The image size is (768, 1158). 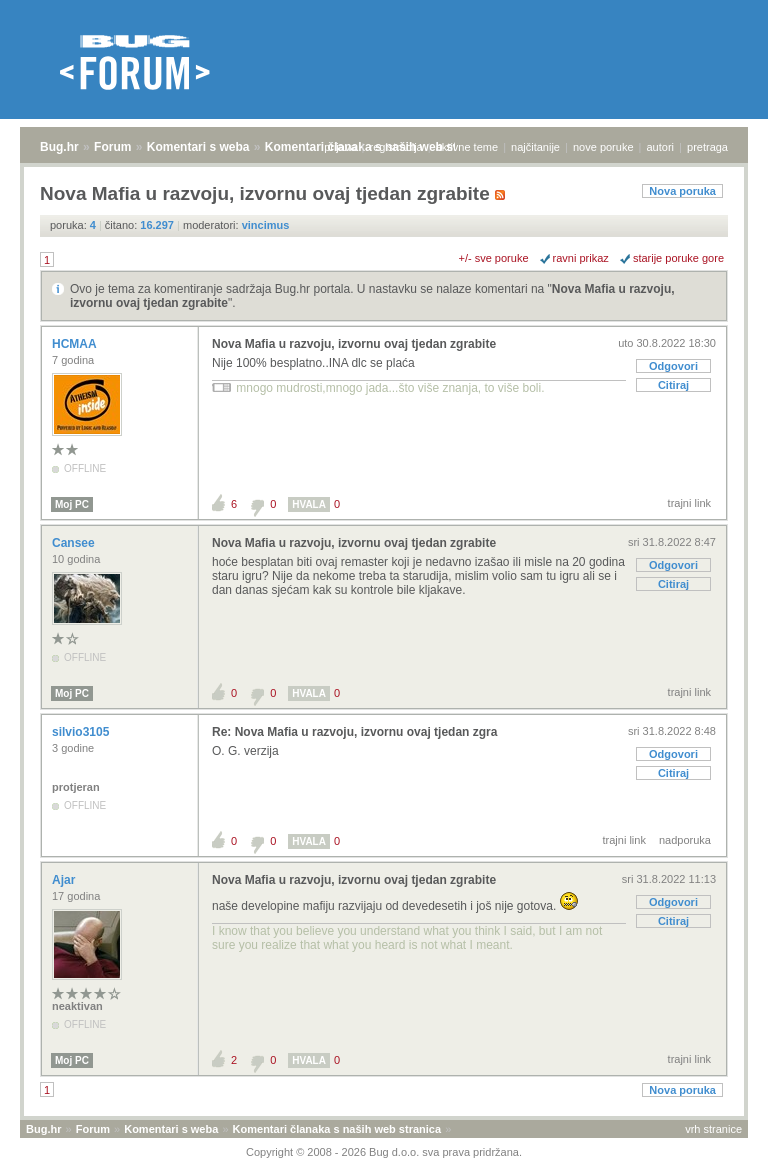 What do you see at coordinates (494, 258) in the screenshot?
I see `+/- sve poruke` at bounding box center [494, 258].